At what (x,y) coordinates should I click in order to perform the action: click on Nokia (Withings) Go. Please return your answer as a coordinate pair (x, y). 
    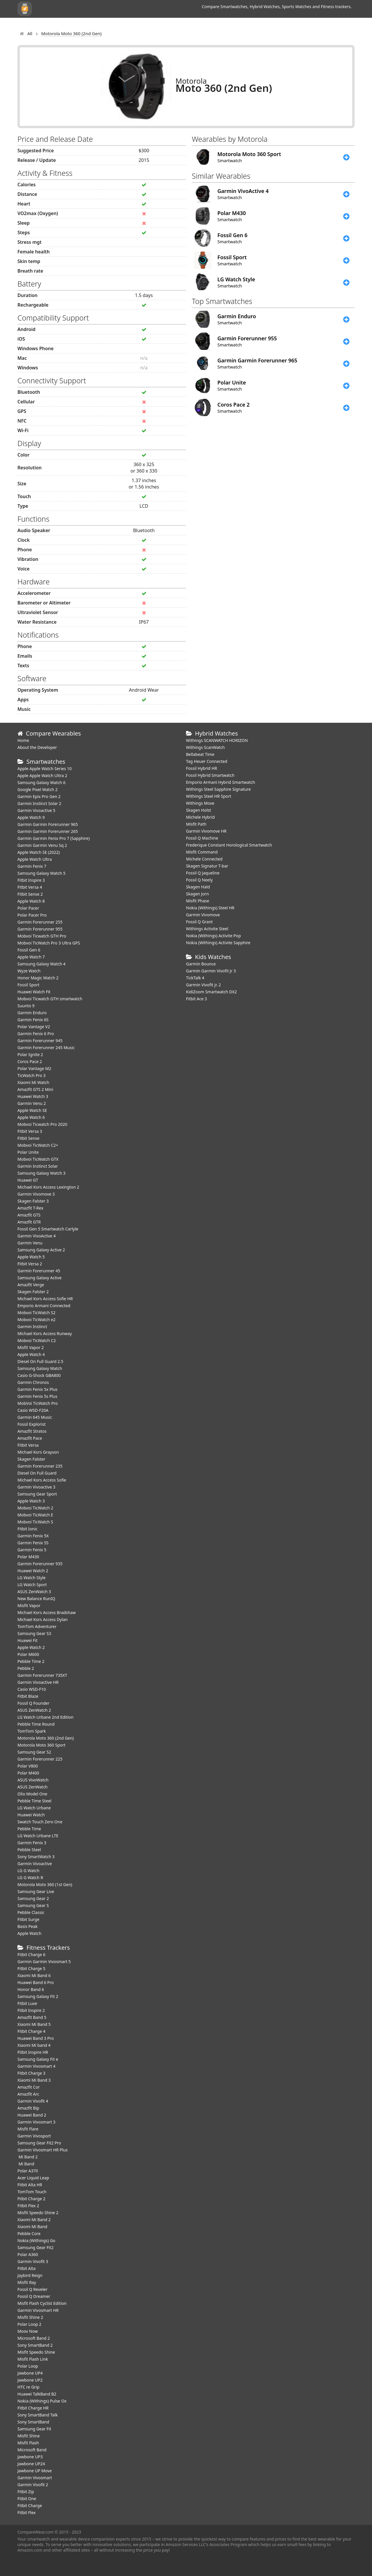
    Looking at the image, I should click on (36, 2240).